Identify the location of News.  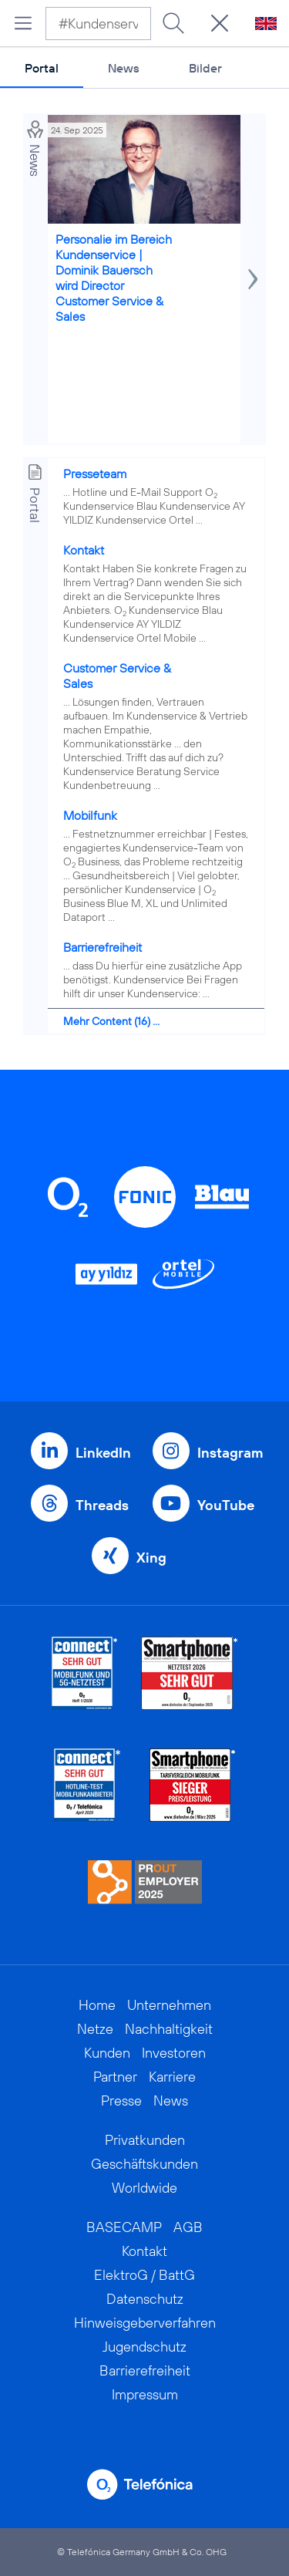
(123, 68).